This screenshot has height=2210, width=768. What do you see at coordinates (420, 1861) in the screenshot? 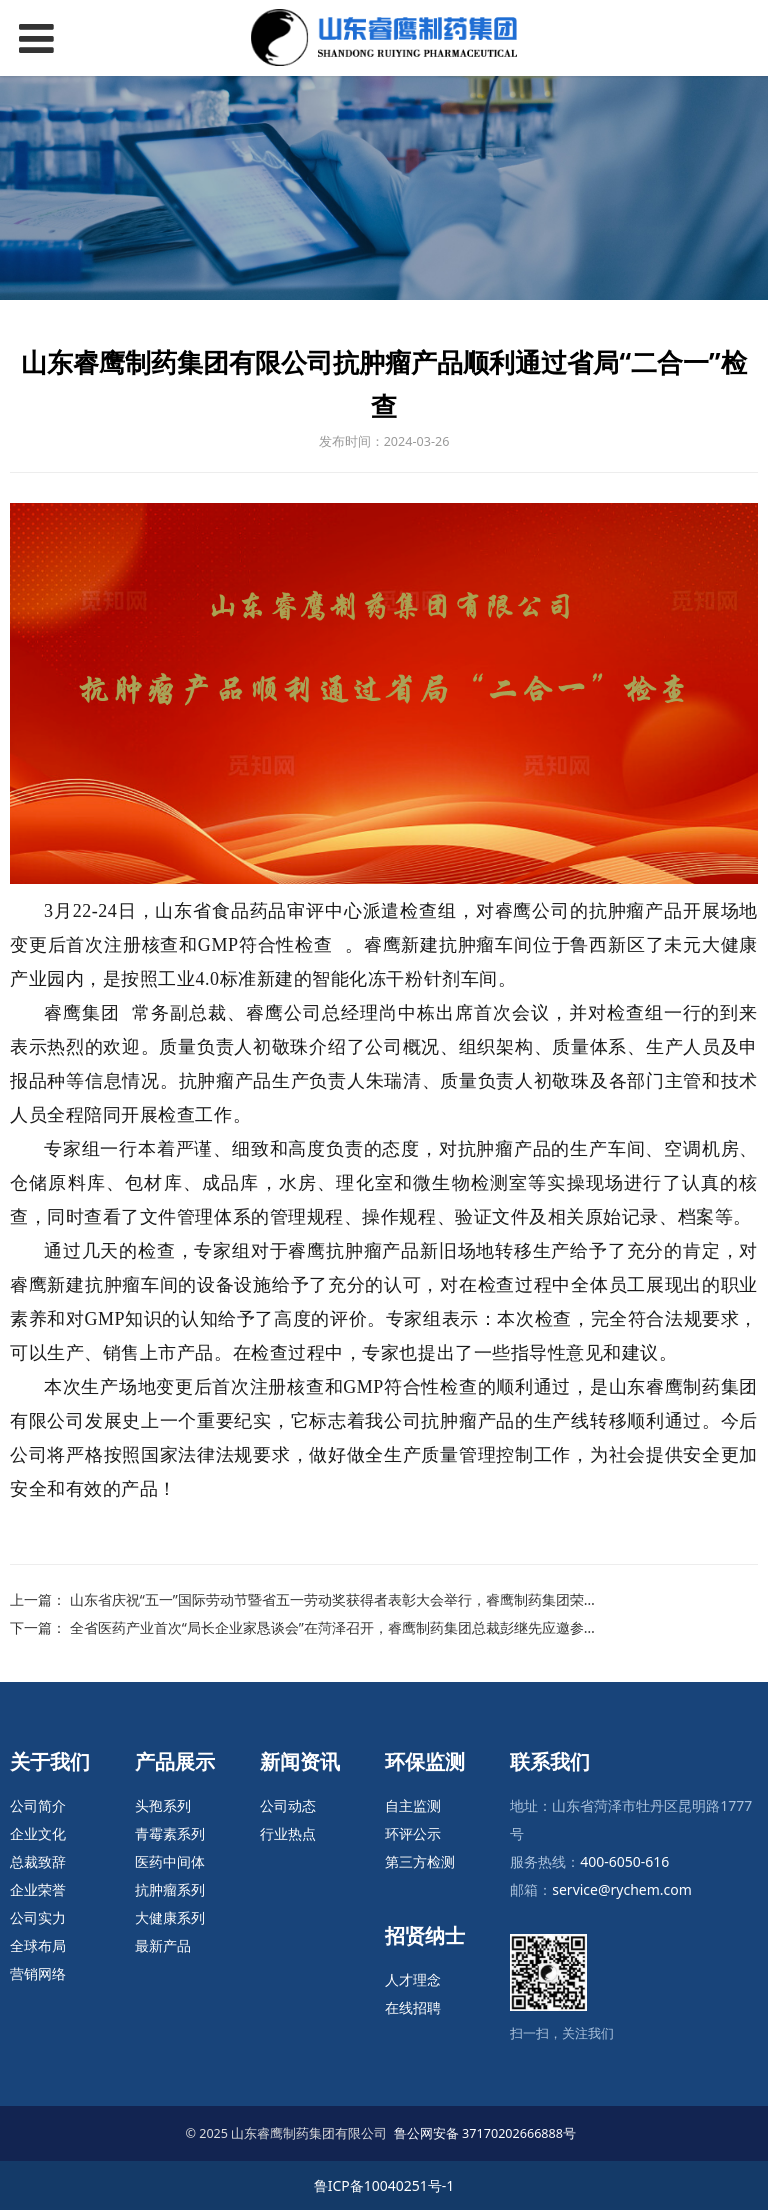
I see `第三方检测` at bounding box center [420, 1861].